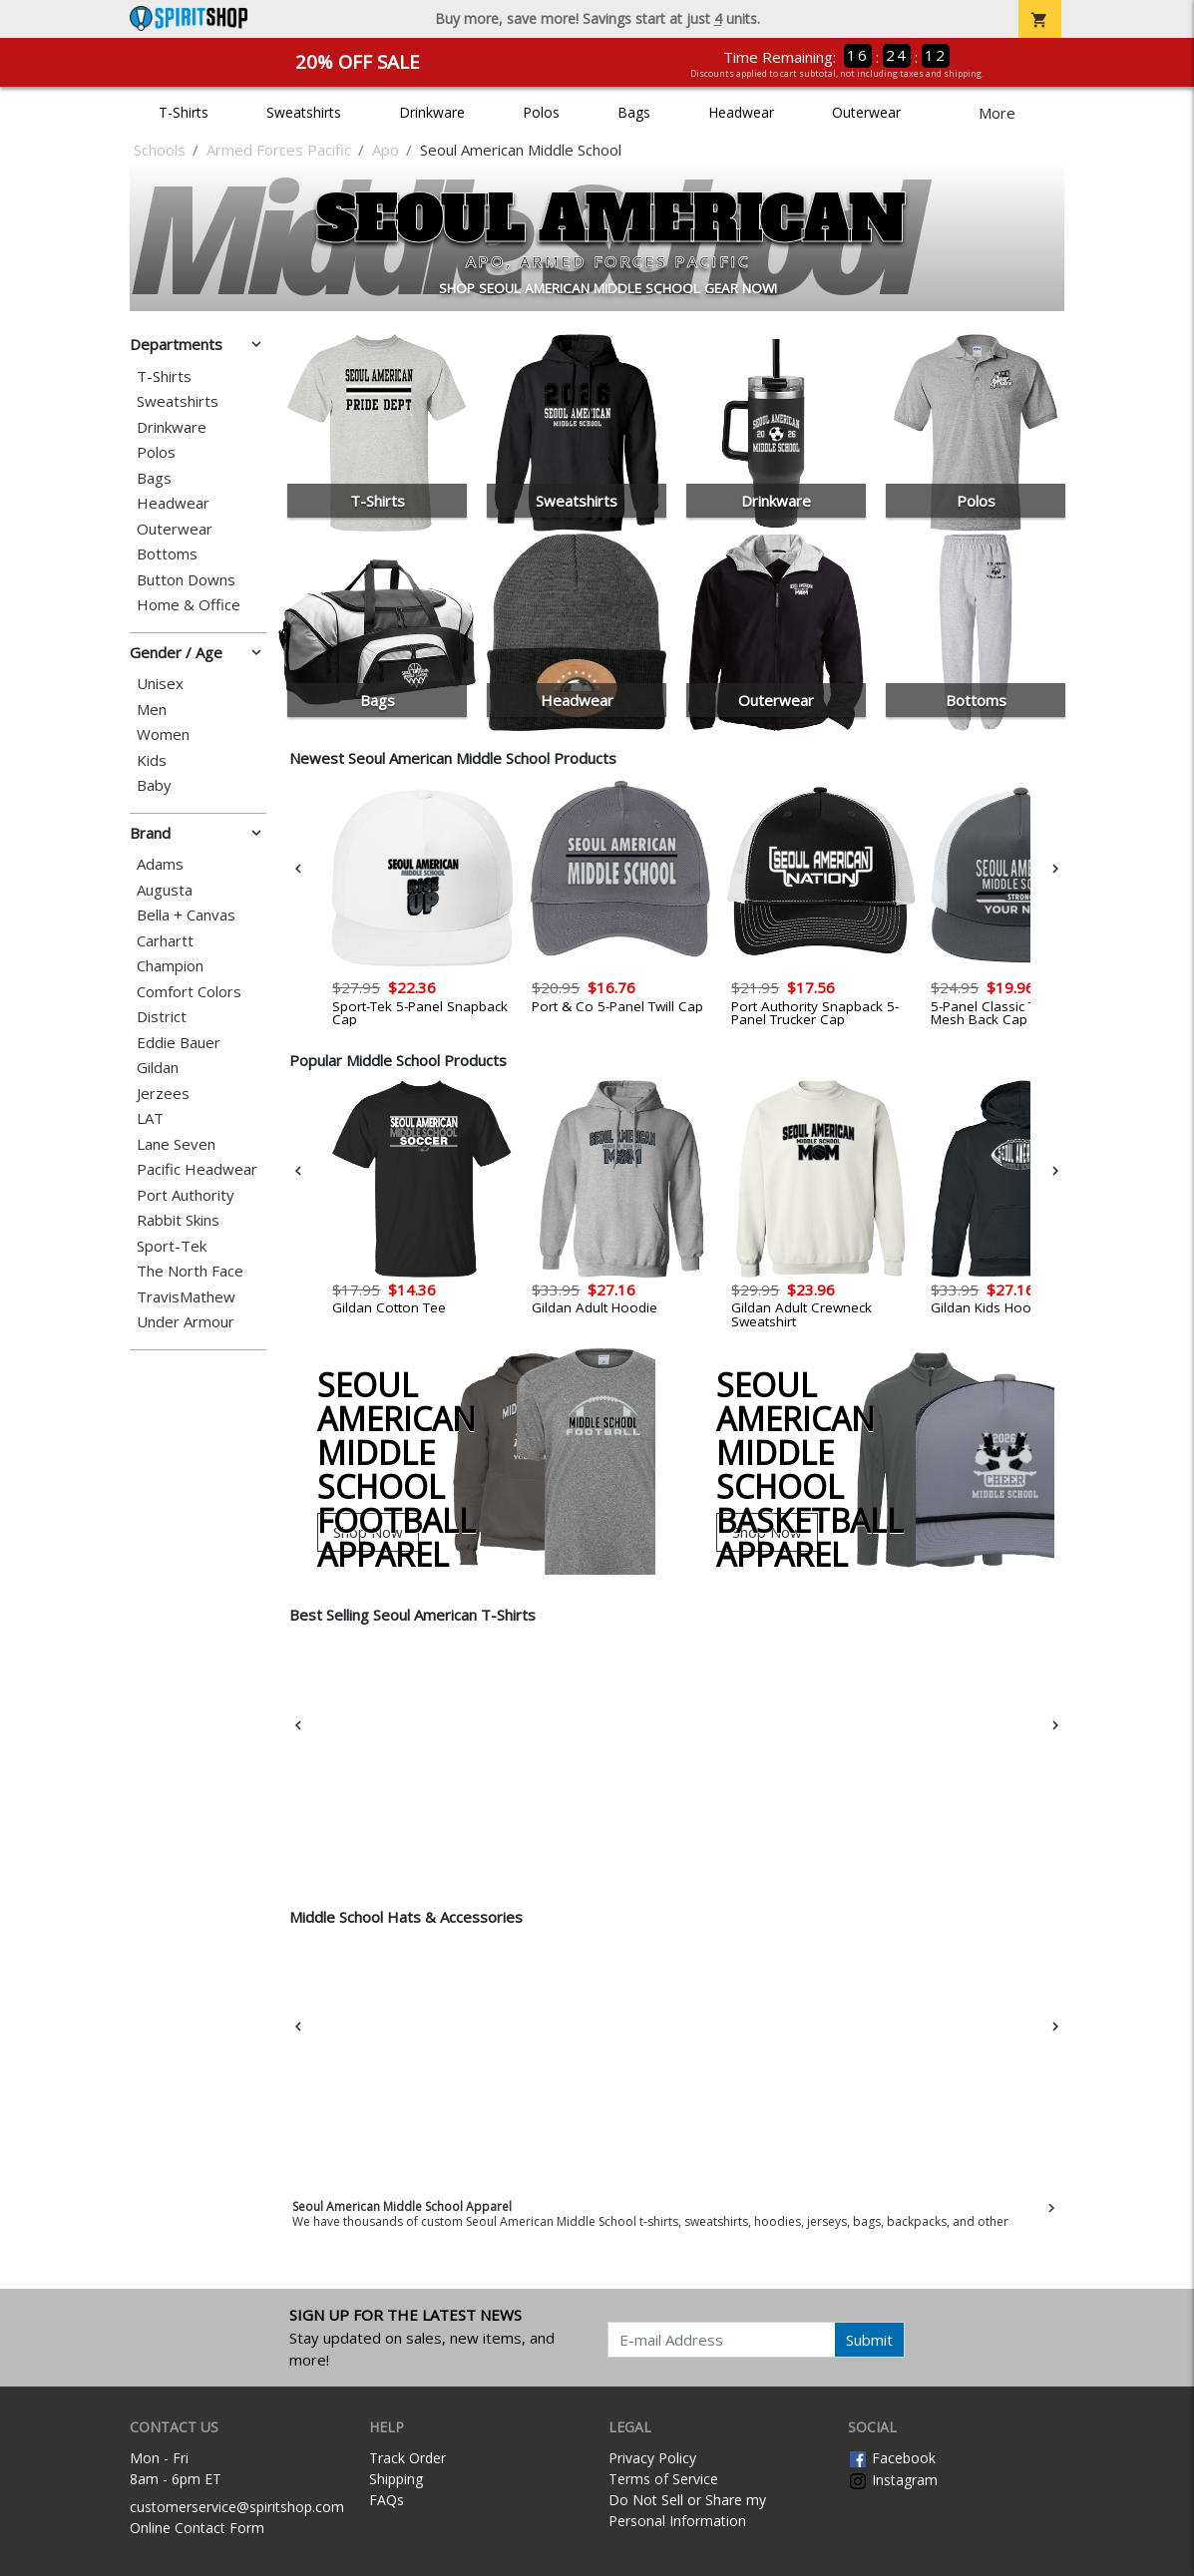  What do you see at coordinates (188, 604) in the screenshot?
I see `Home & Office` at bounding box center [188, 604].